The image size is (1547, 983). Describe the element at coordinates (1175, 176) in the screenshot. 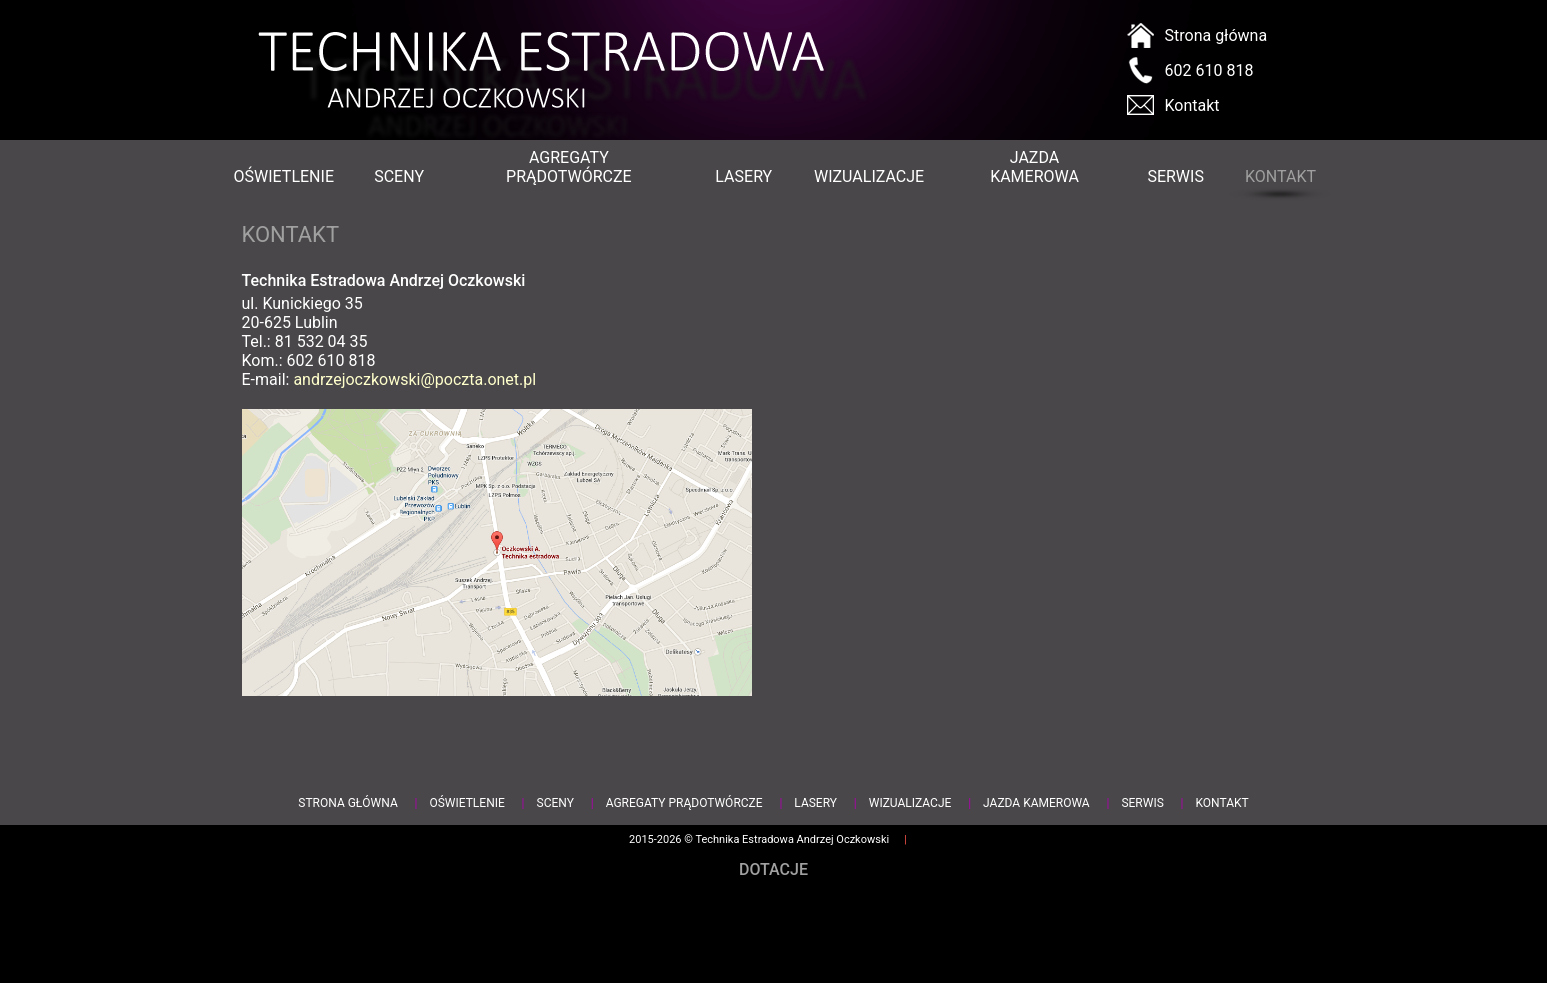

I see `Serwis` at that location.